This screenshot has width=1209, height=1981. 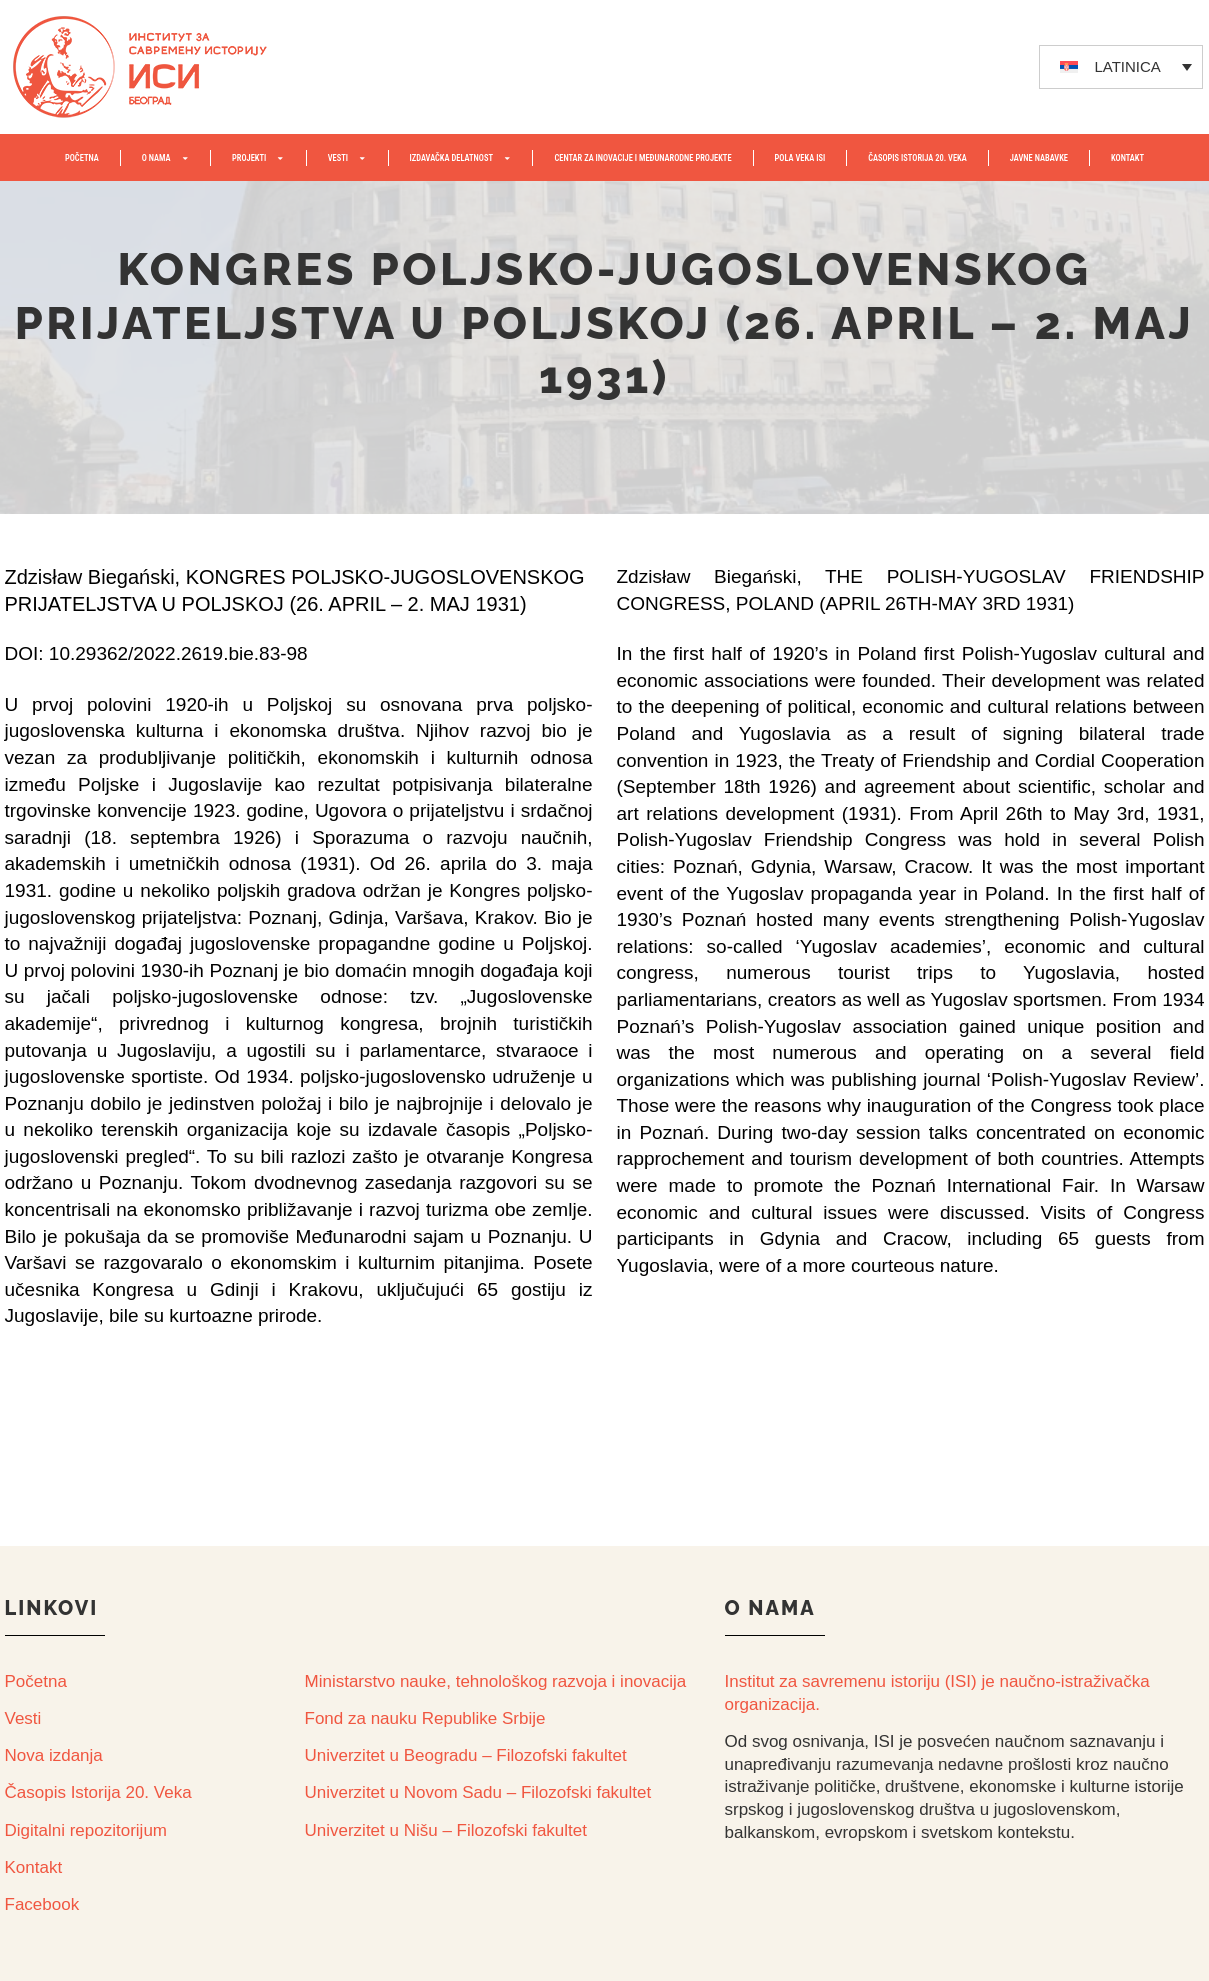 I want to click on IZDAVAČKA DELATNOST, so click(x=461, y=158).